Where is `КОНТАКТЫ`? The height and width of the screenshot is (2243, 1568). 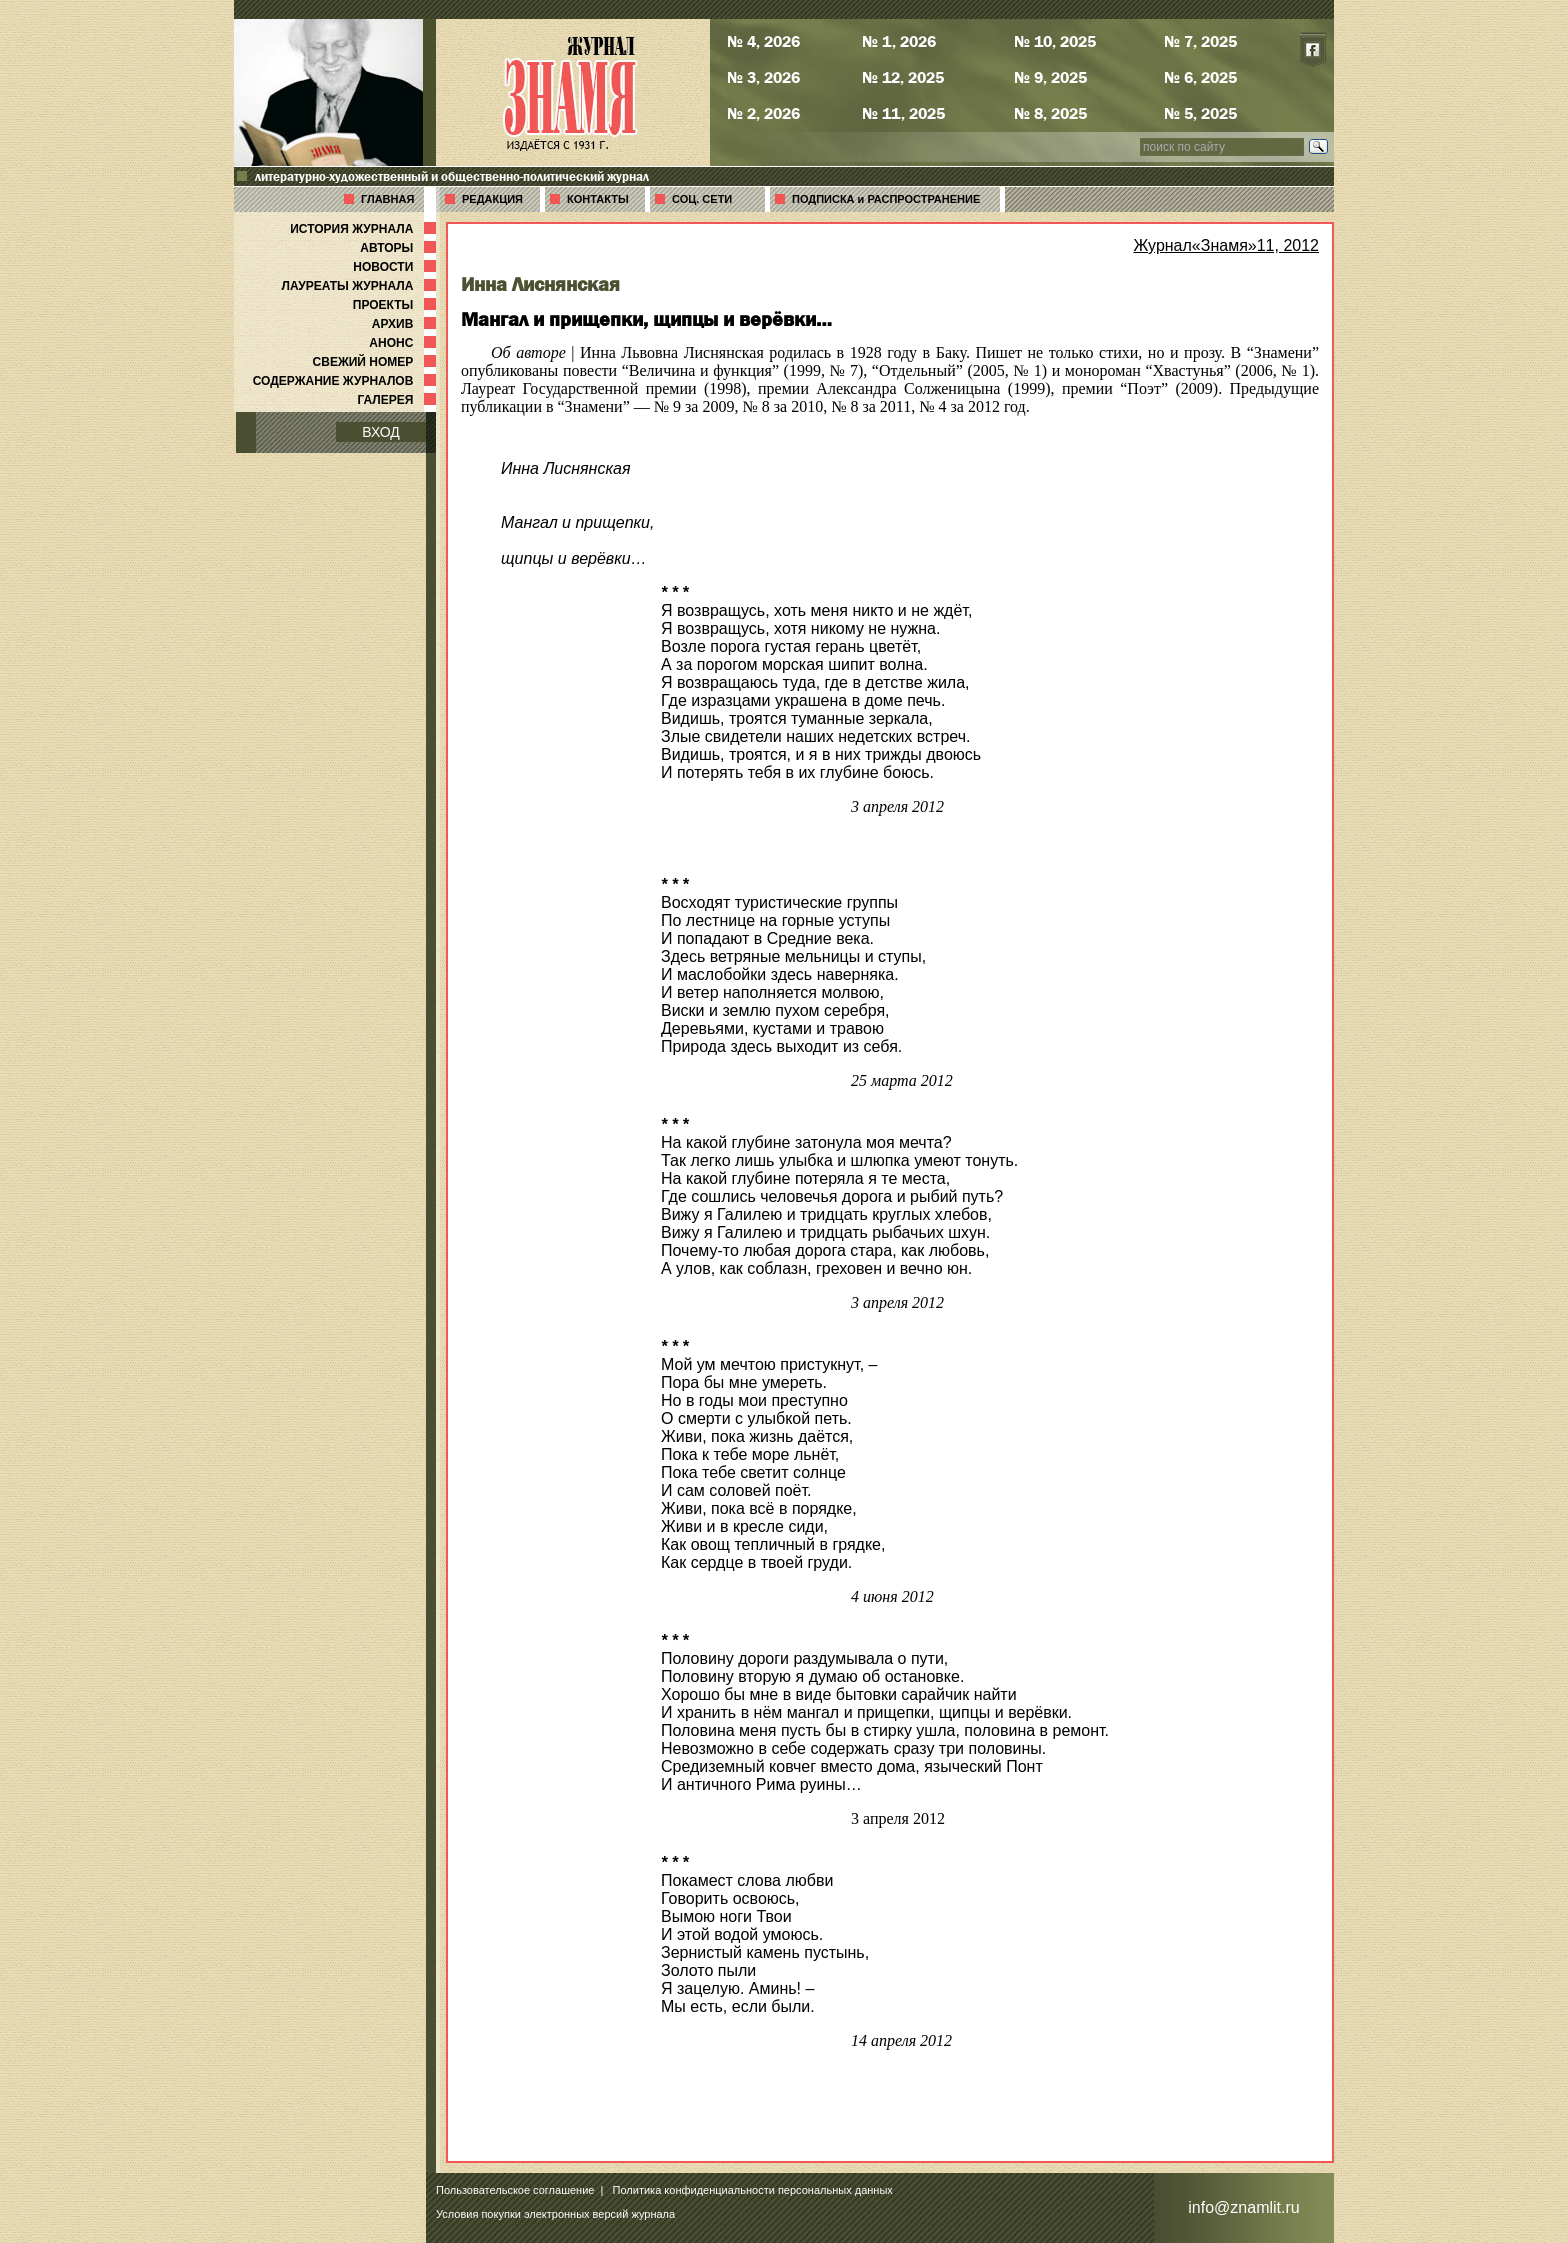
КОНТАКТЫ is located at coordinates (598, 199).